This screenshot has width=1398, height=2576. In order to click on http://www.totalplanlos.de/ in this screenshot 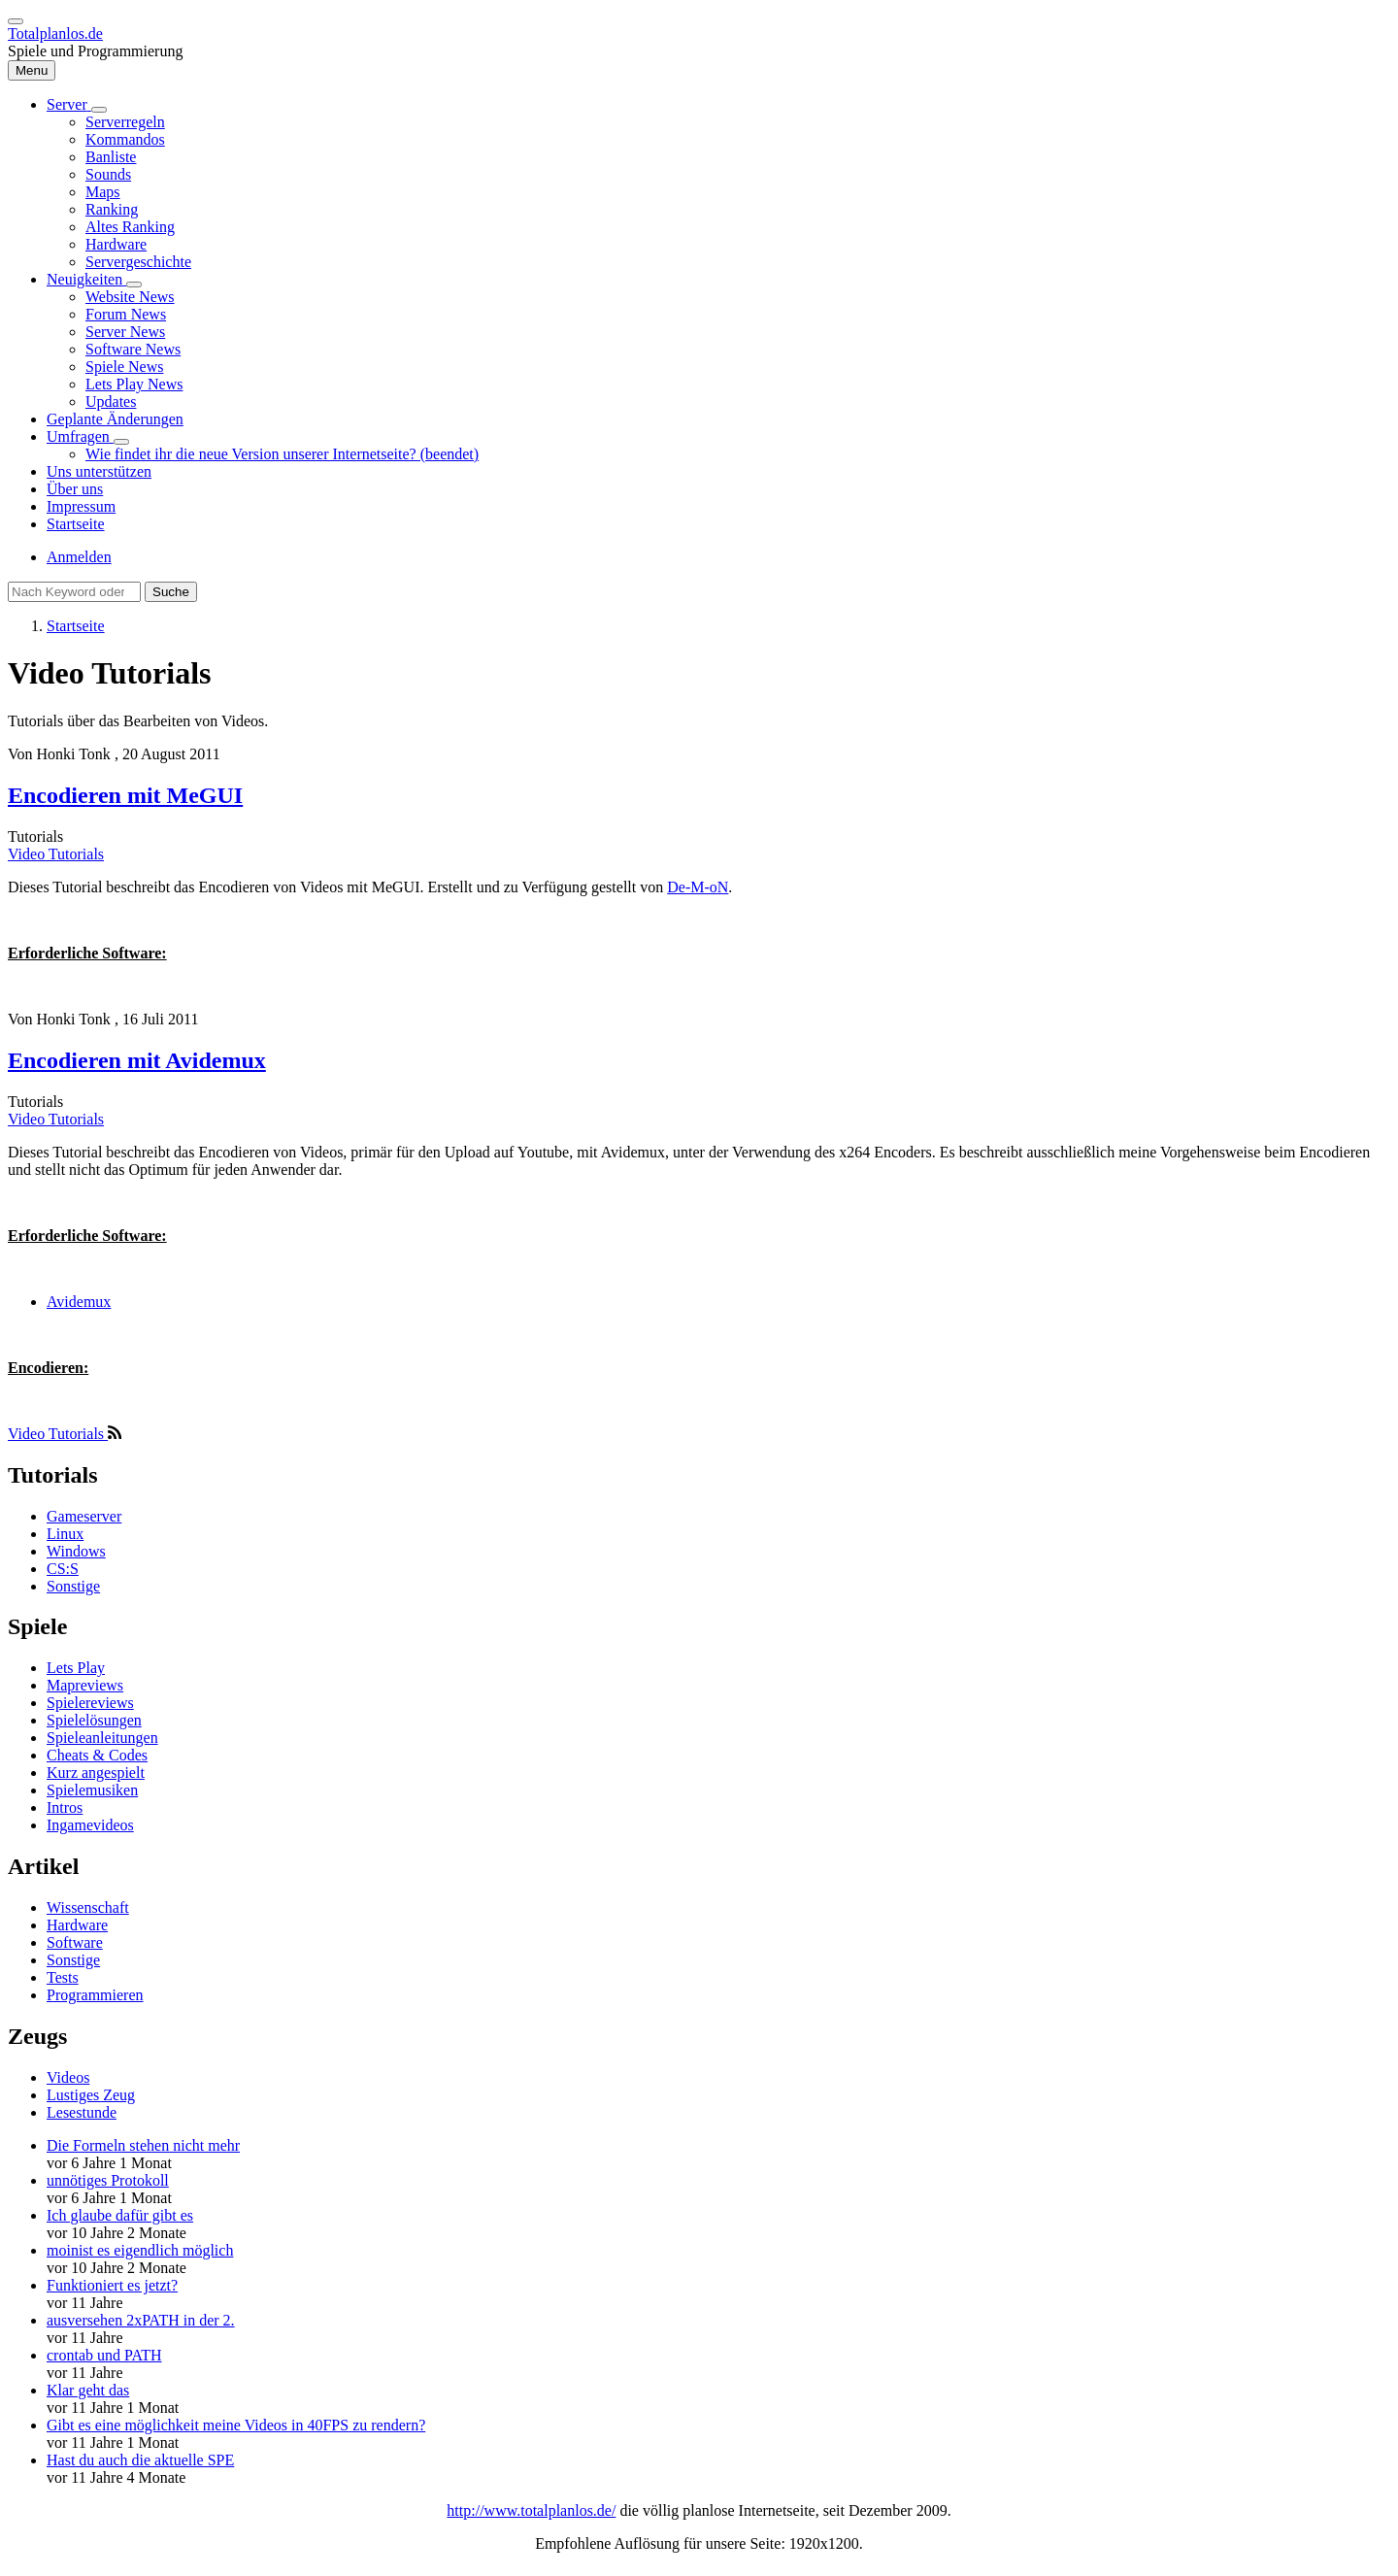, I will do `click(531, 2510)`.